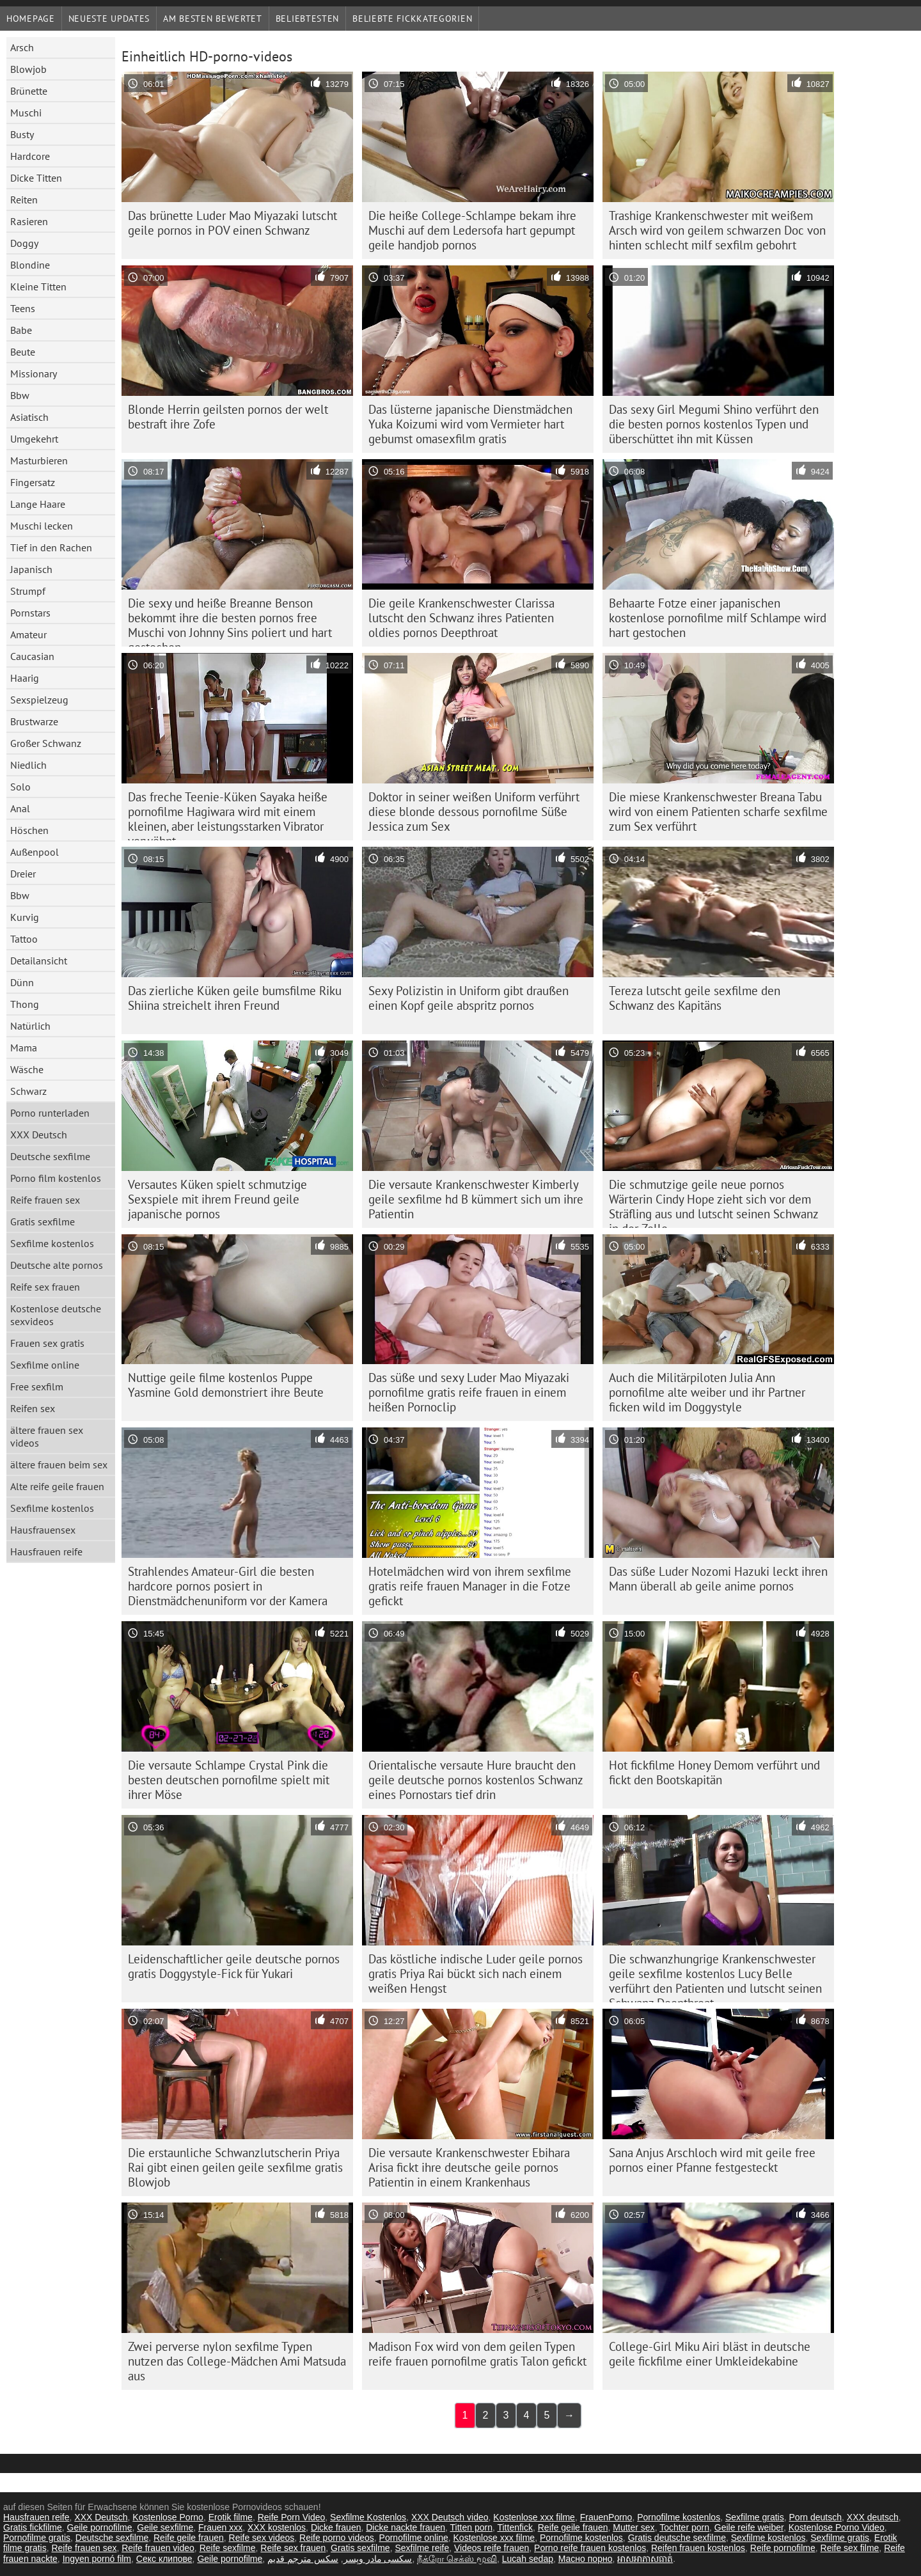  Describe the element at coordinates (109, 18) in the screenshot. I see `Neueste Updates` at that location.